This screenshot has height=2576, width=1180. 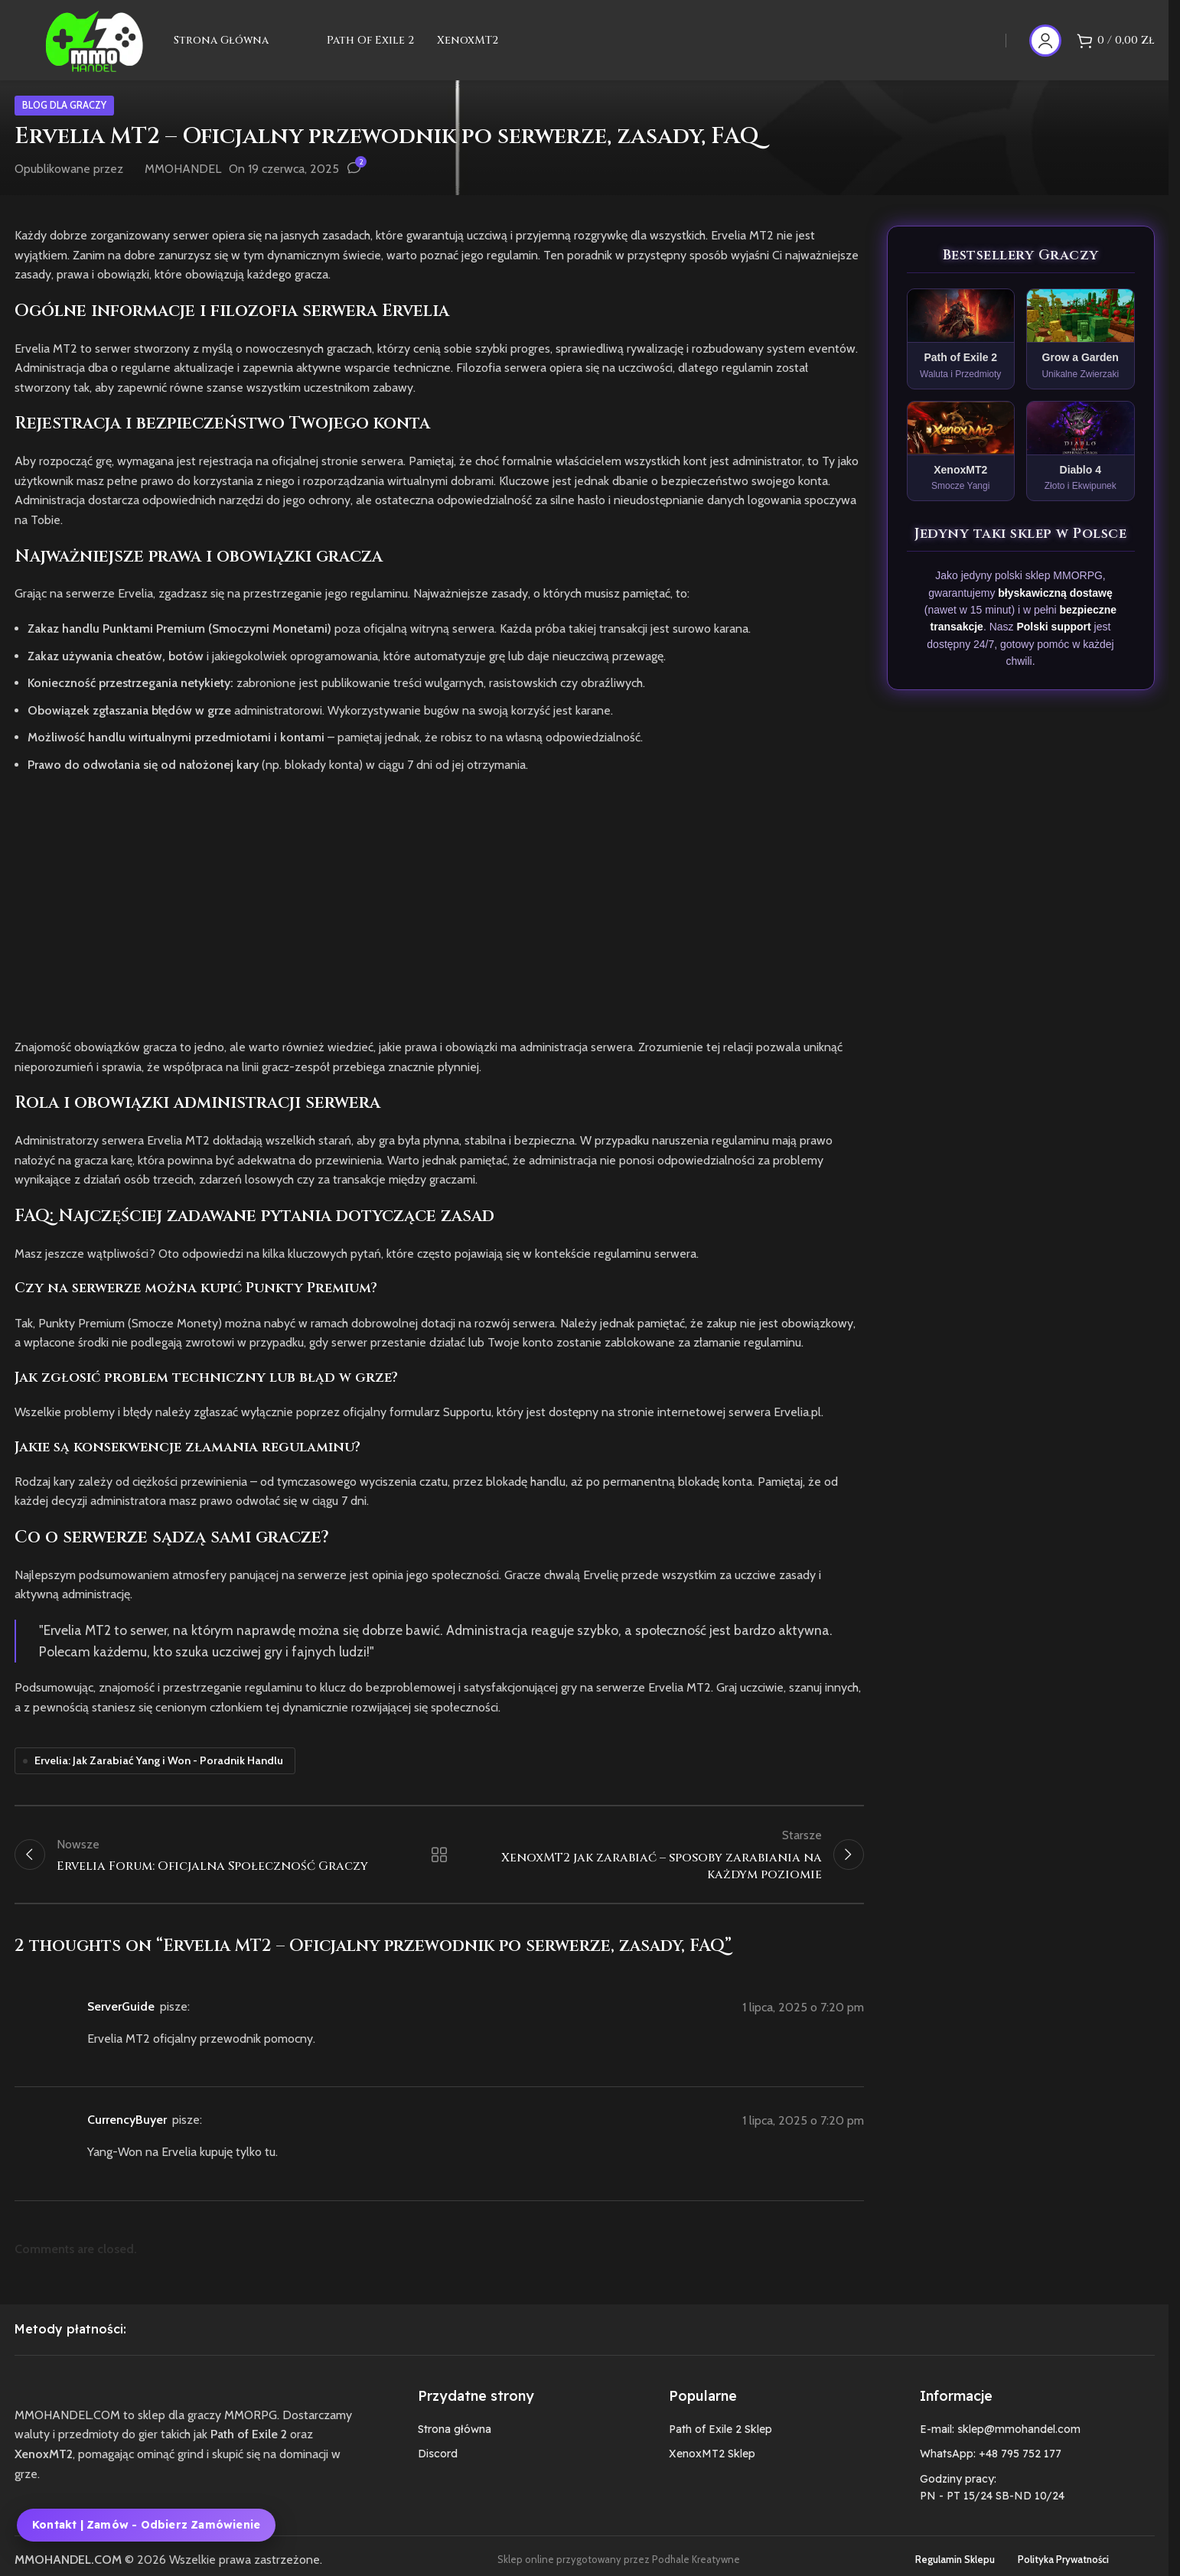 I want to click on Ervelia: Jak Zarabiać Yang i Won - Poradnik Handlu, so click(x=158, y=1760).